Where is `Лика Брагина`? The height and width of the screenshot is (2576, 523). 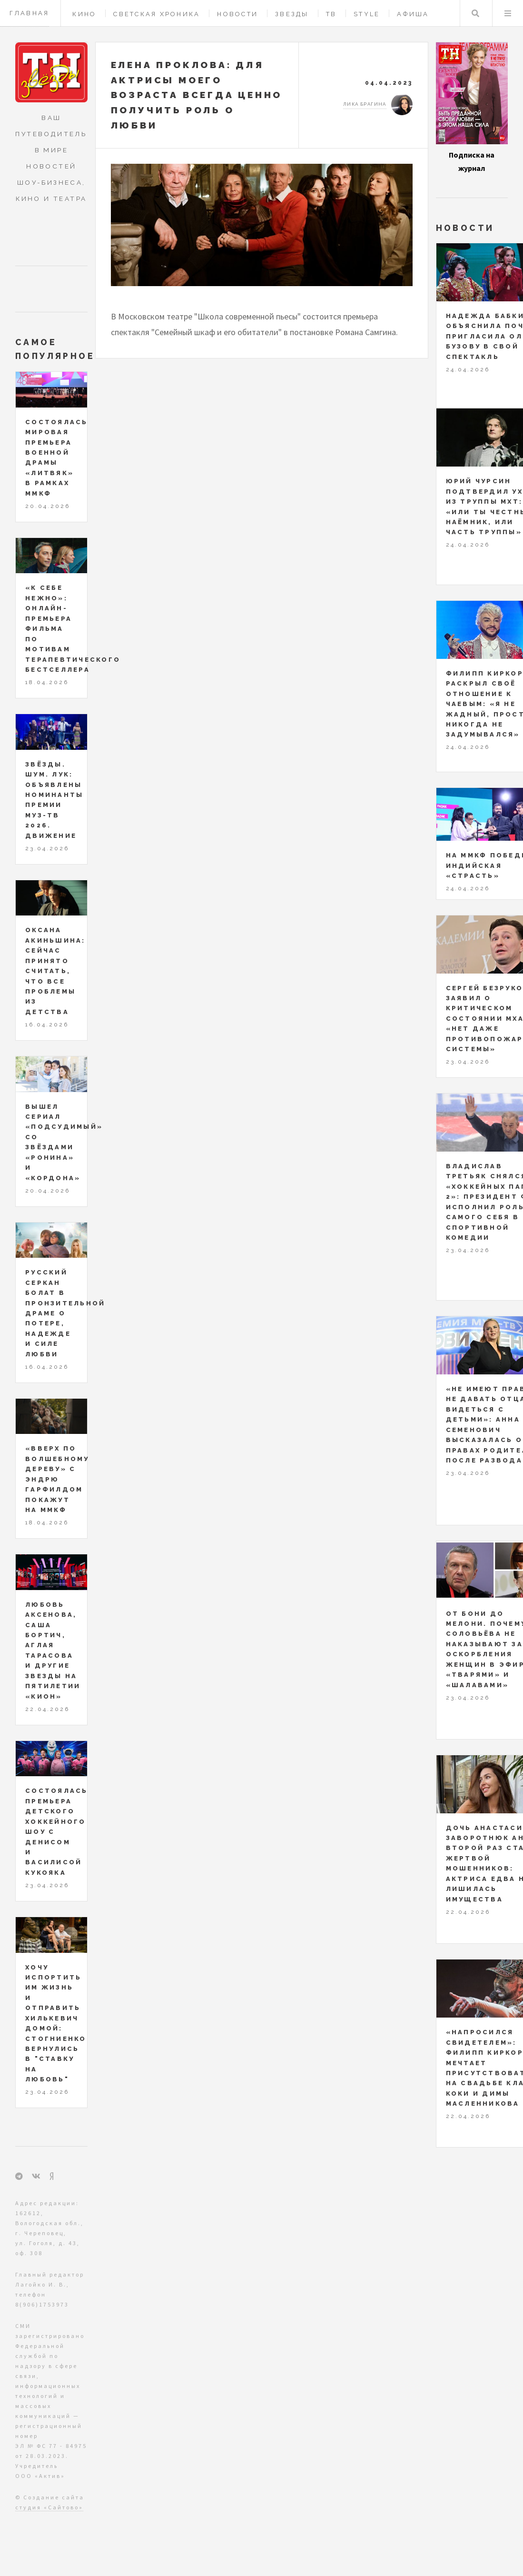
Лика Брагина is located at coordinates (364, 104).